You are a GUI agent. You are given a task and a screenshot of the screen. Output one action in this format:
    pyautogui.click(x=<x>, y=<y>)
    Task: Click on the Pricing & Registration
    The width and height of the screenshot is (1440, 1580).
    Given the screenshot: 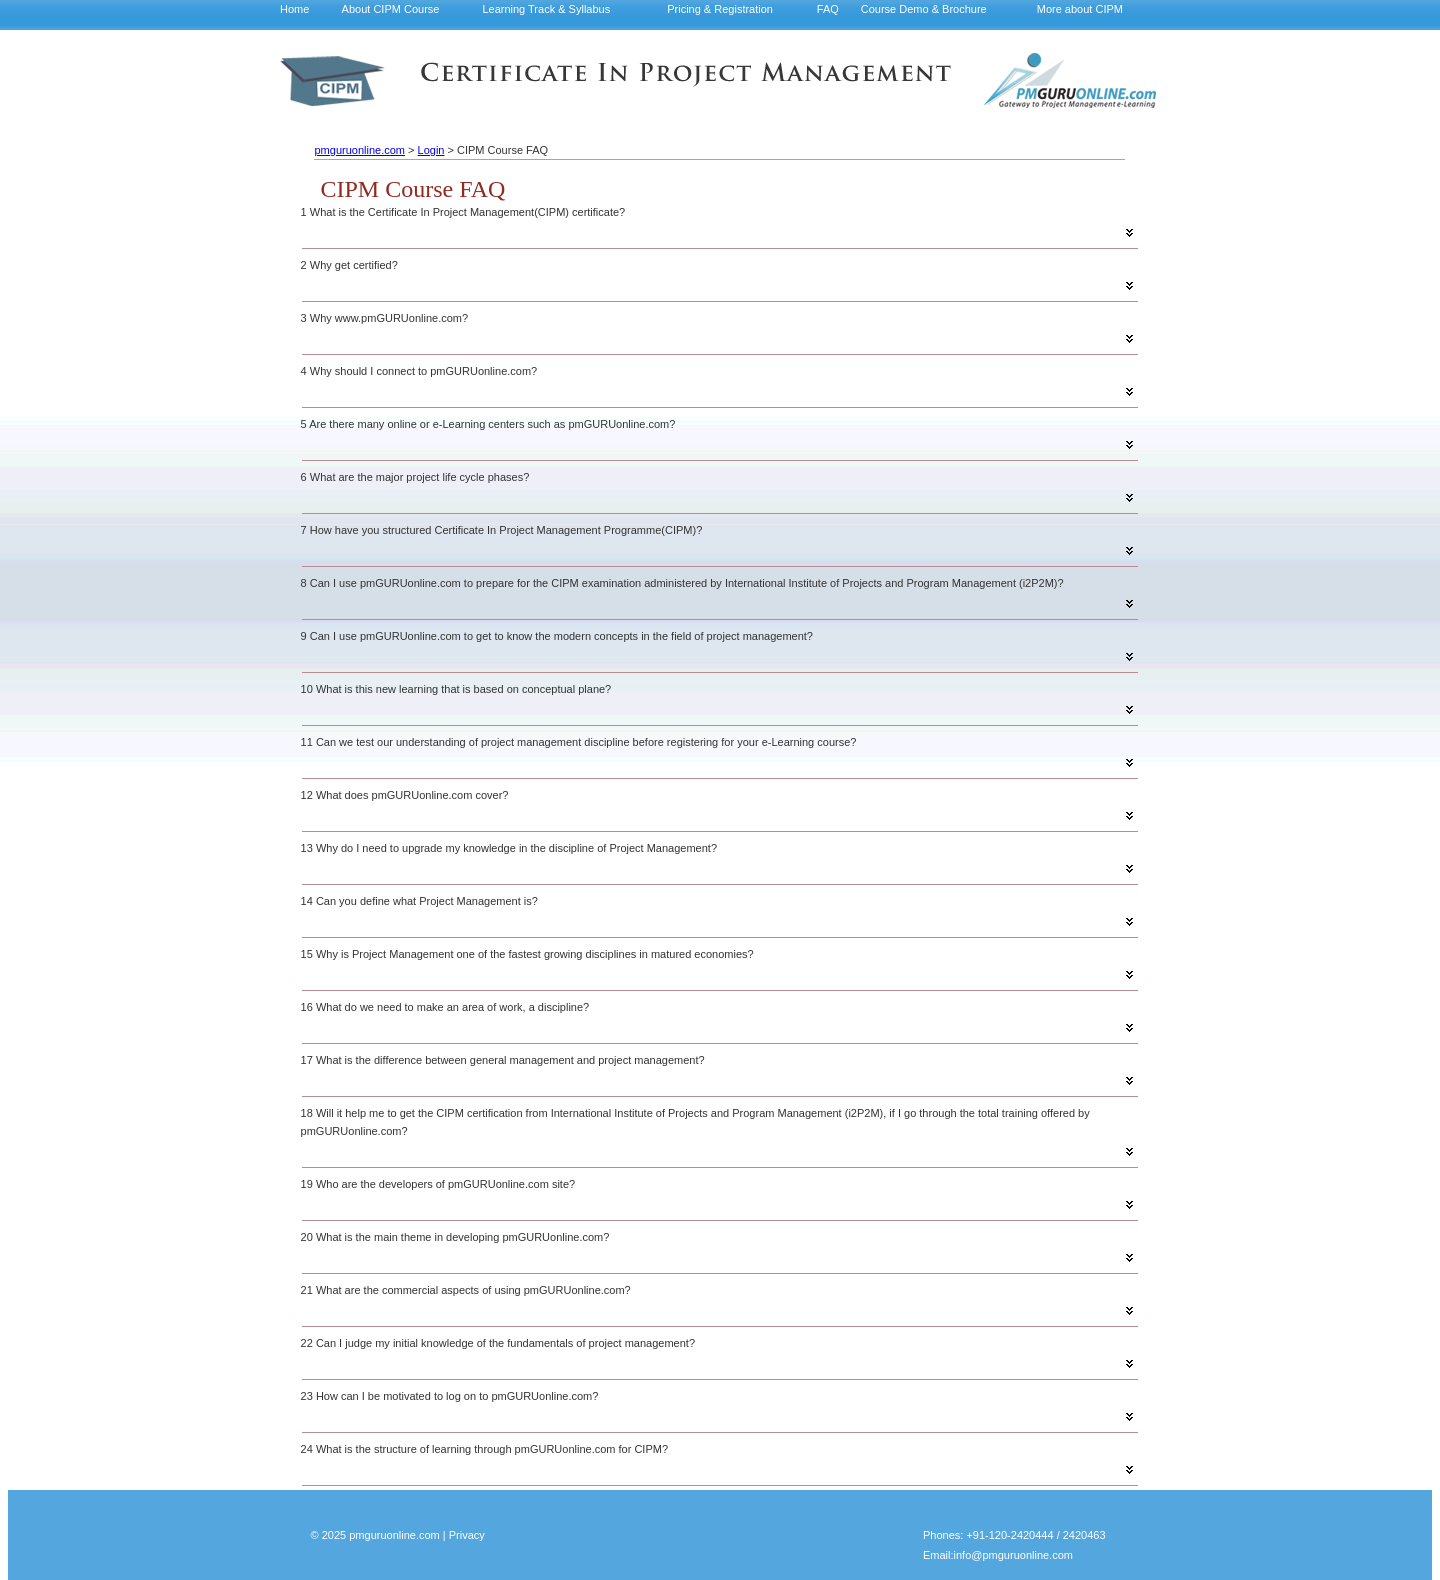 What is the action you would take?
    pyautogui.click(x=720, y=9)
    